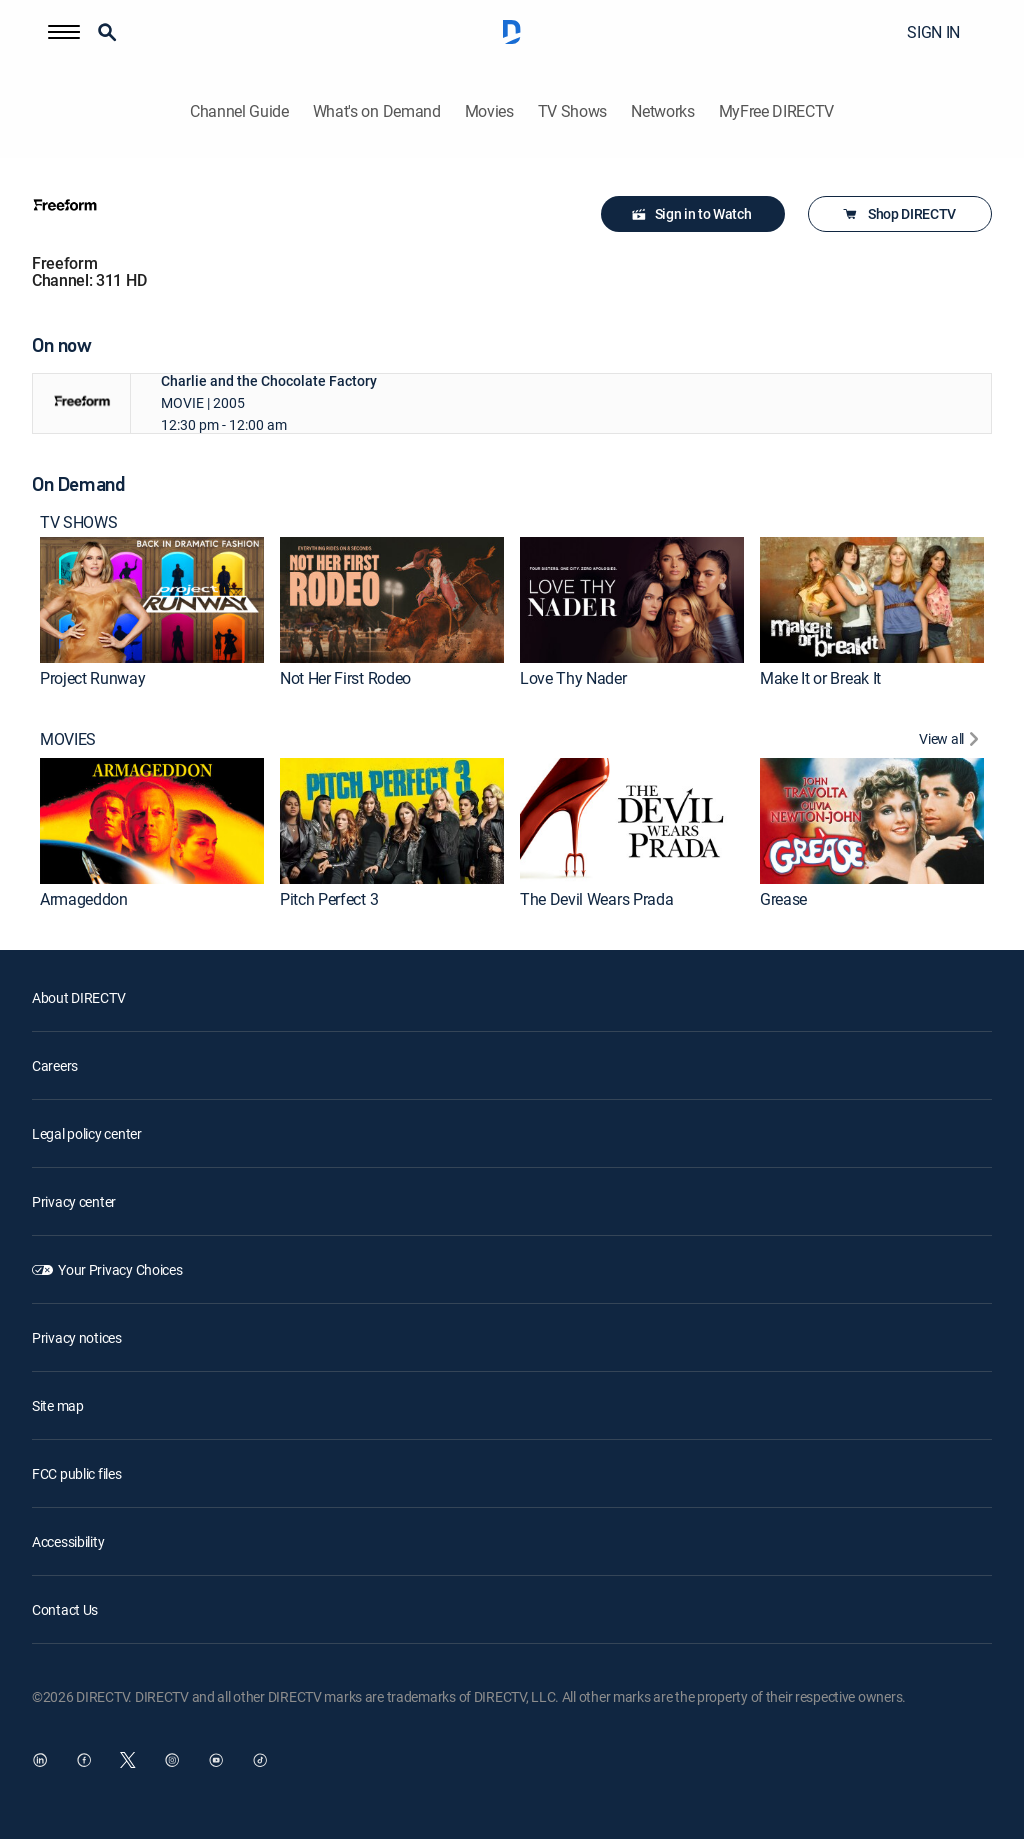 The image size is (1024, 1839). I want to click on [open DirecTV DIRECTV LinkedIn in a new window], so click(40, 1760).